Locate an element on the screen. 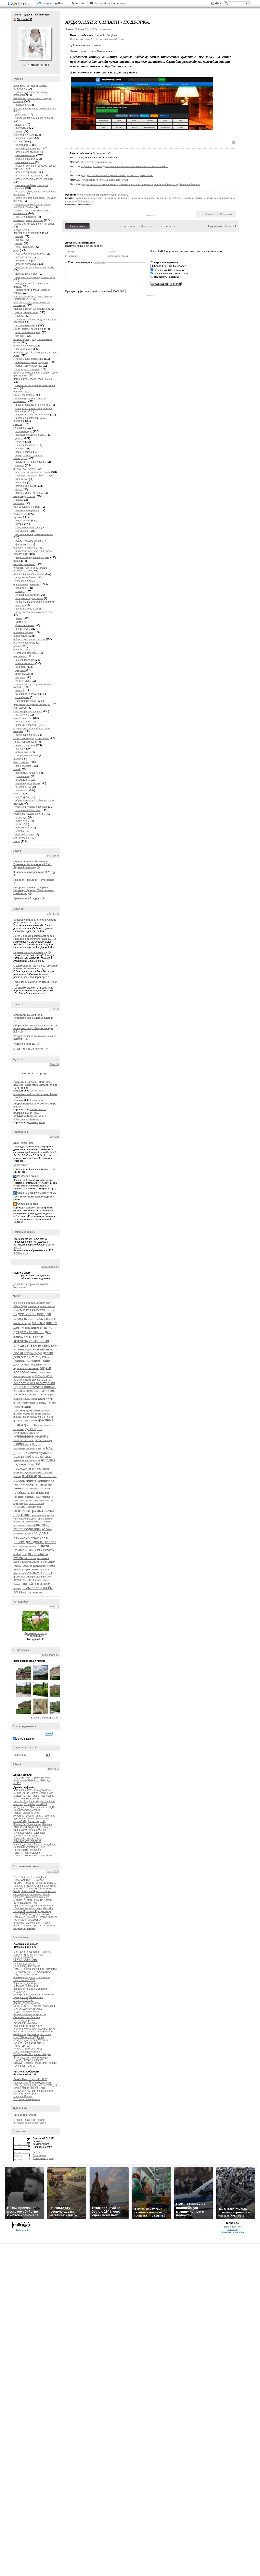 The height and width of the screenshot is (2576, 260). газеты, журналы, новости, is located at coordinates (28, 220).